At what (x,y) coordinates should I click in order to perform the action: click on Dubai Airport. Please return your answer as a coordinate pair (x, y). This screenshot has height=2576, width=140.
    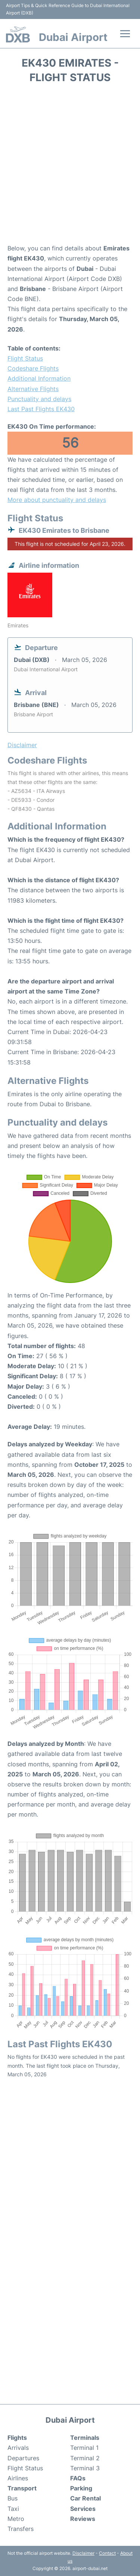
    Looking at the image, I should click on (73, 37).